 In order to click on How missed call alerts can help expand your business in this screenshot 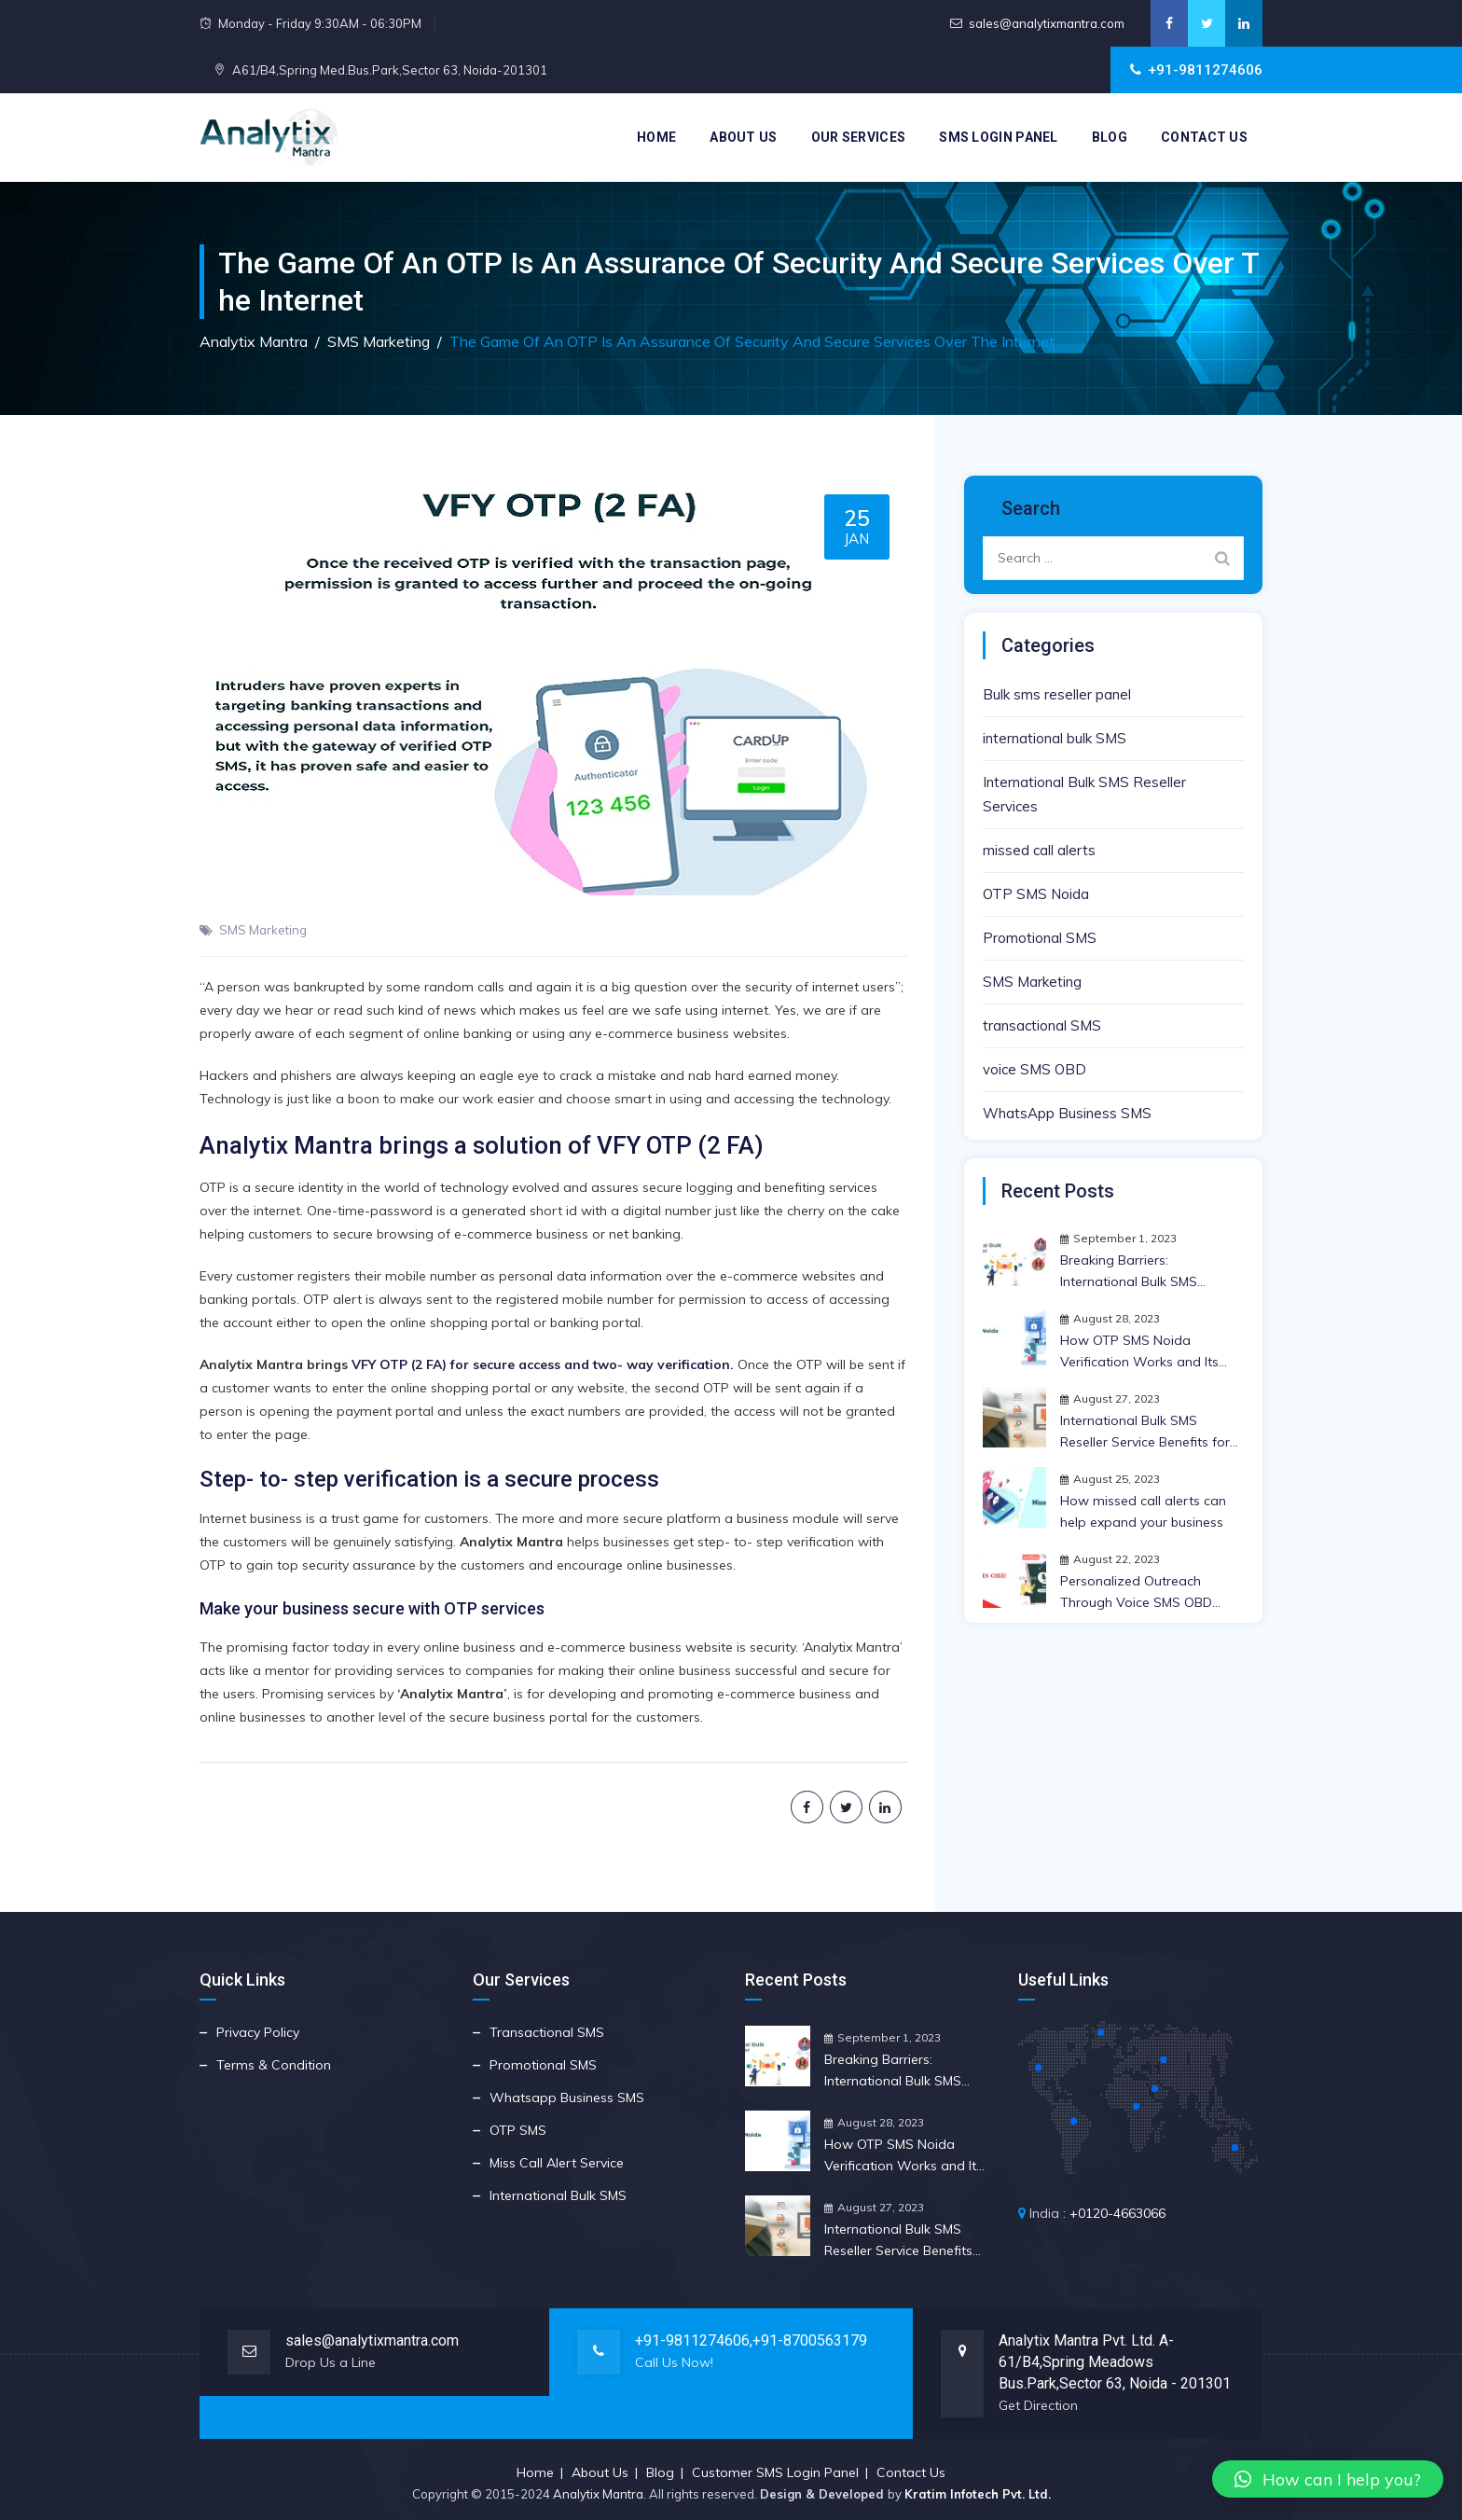, I will do `click(1143, 1511)`.